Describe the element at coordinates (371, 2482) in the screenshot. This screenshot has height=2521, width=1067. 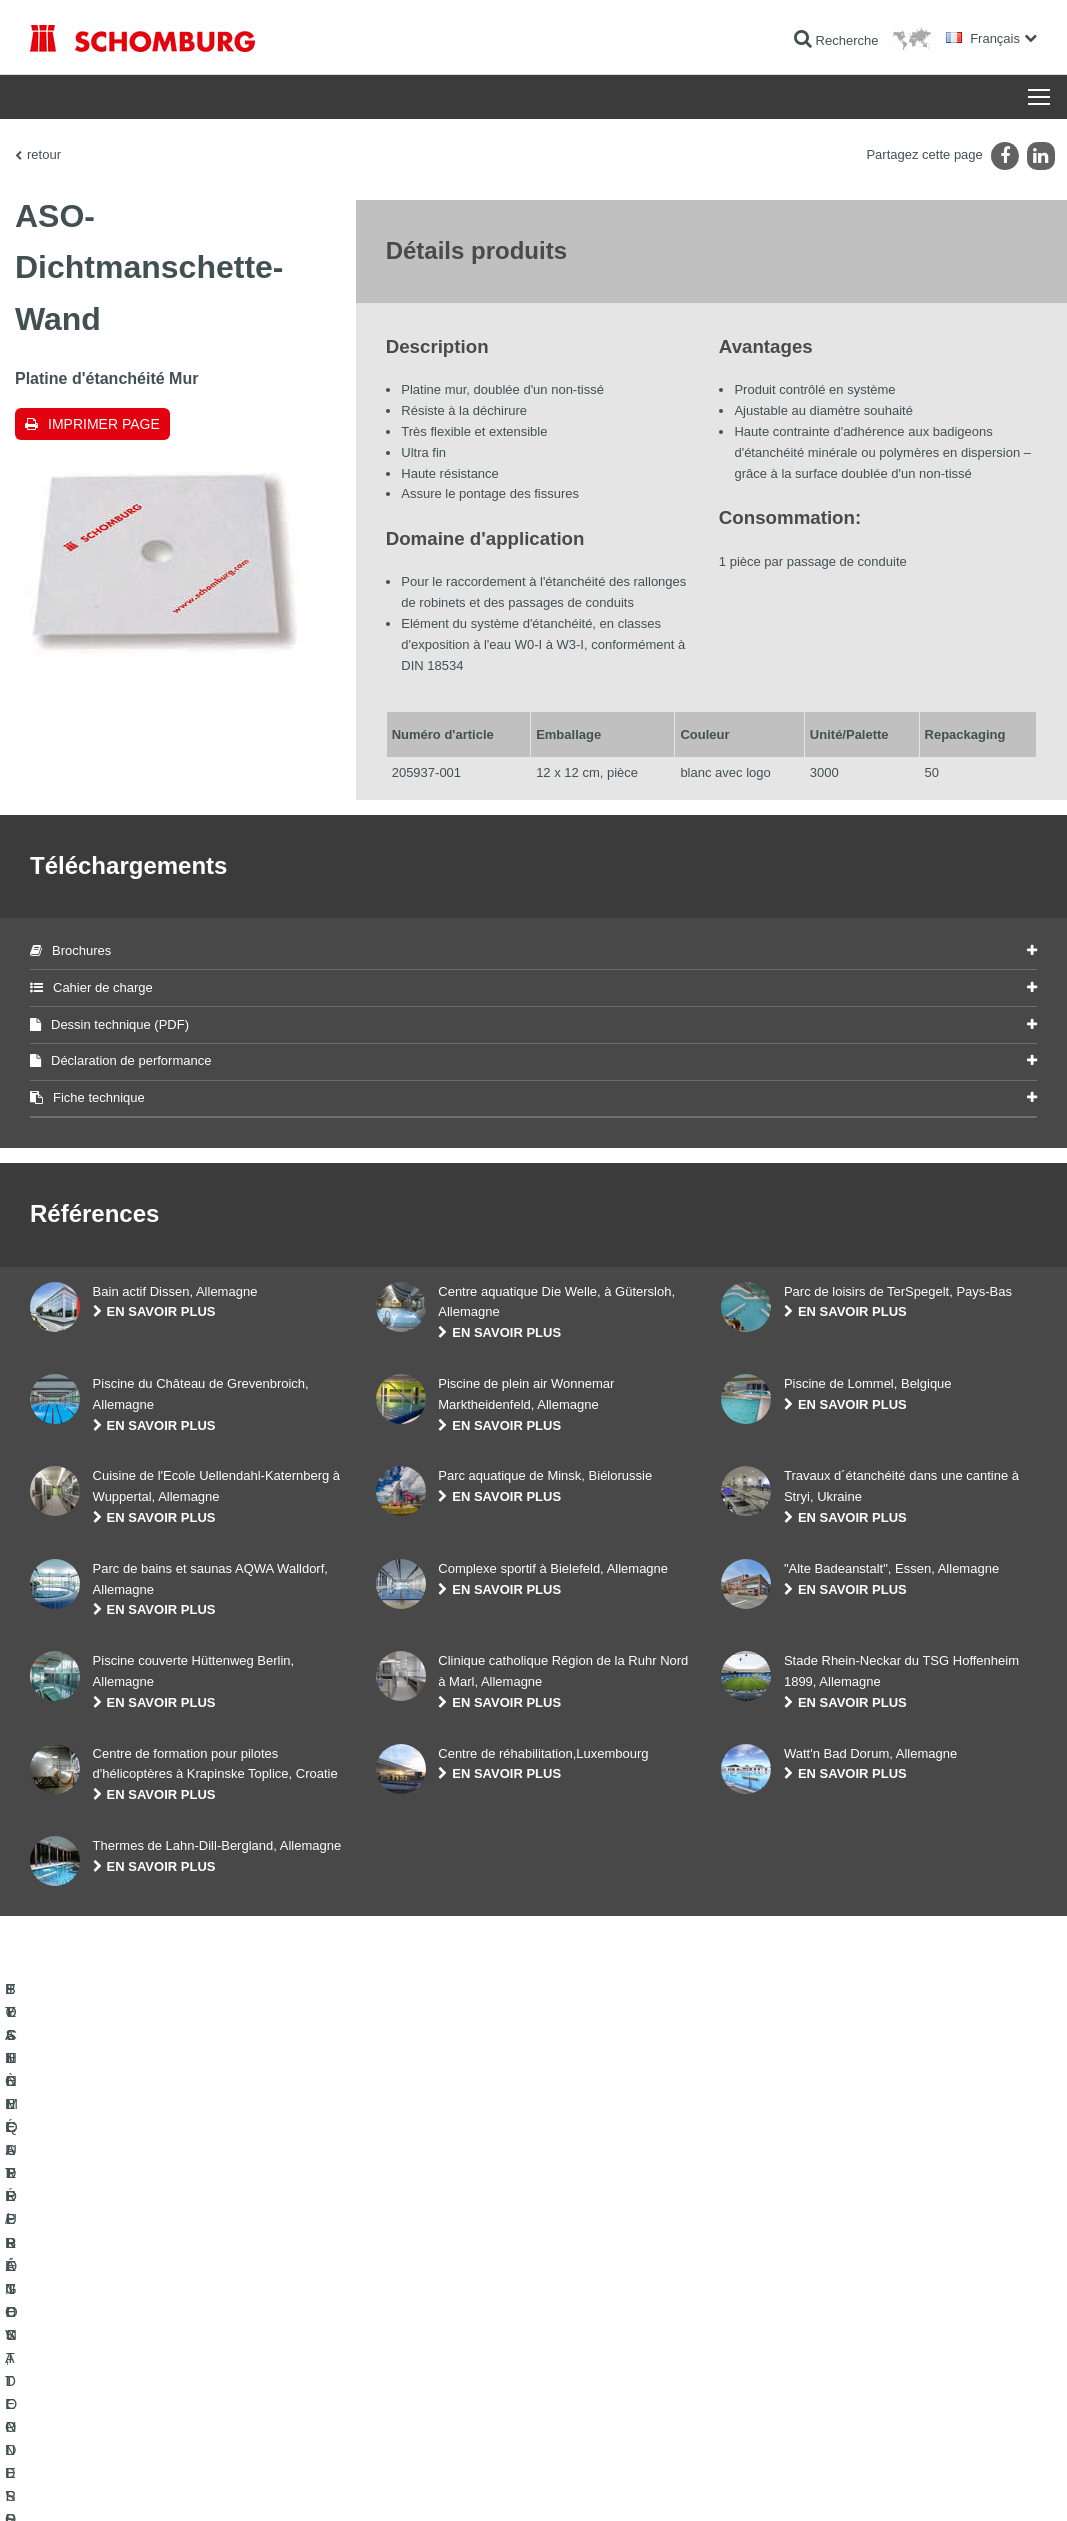
I see `Informations de protection des données` at that location.